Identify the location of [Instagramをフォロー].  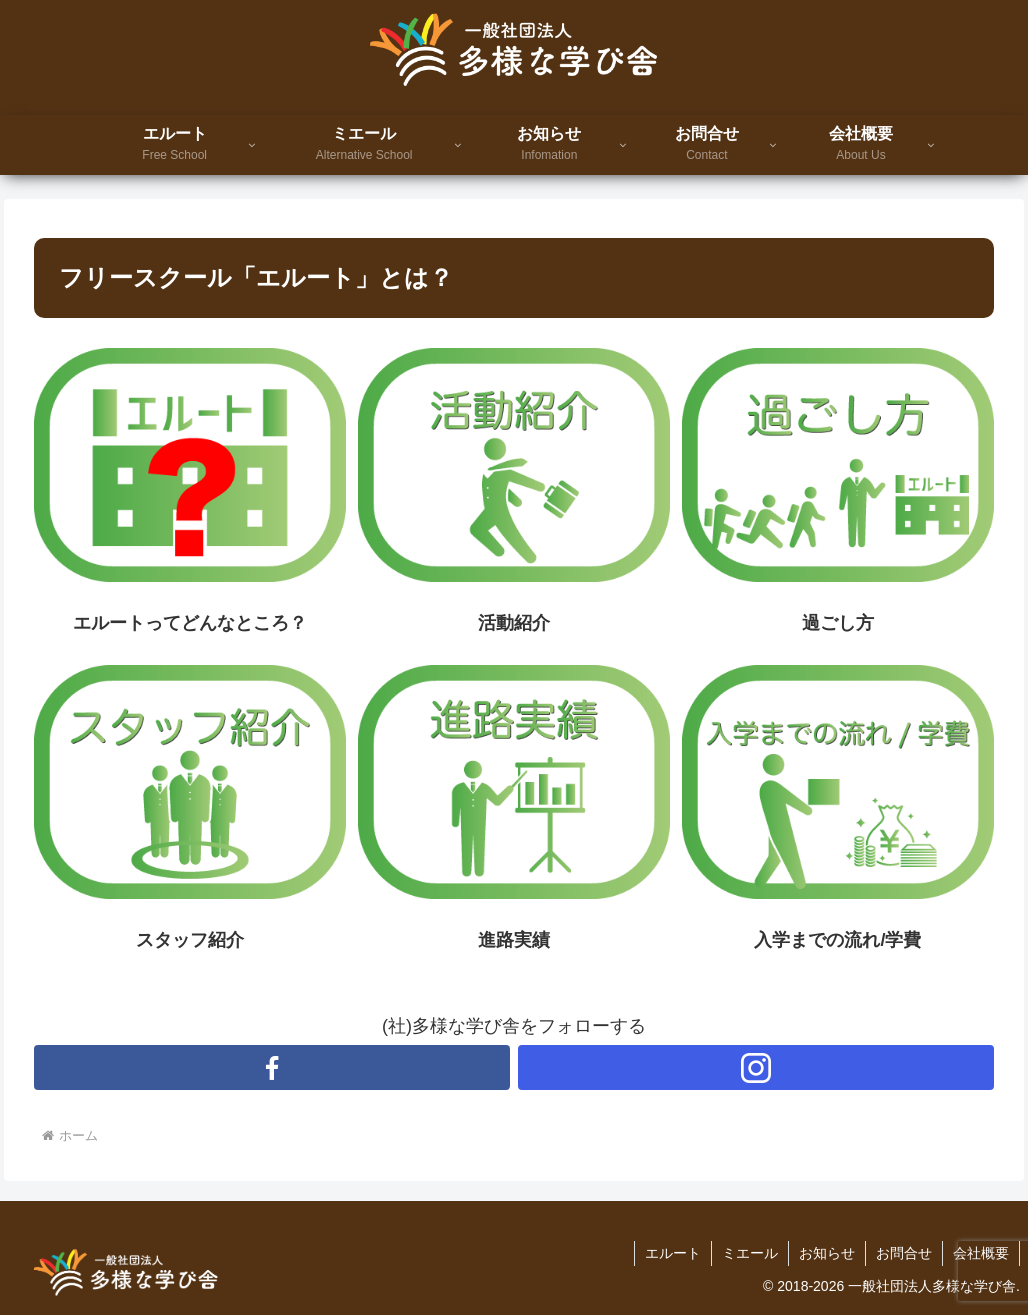
(756, 1067).